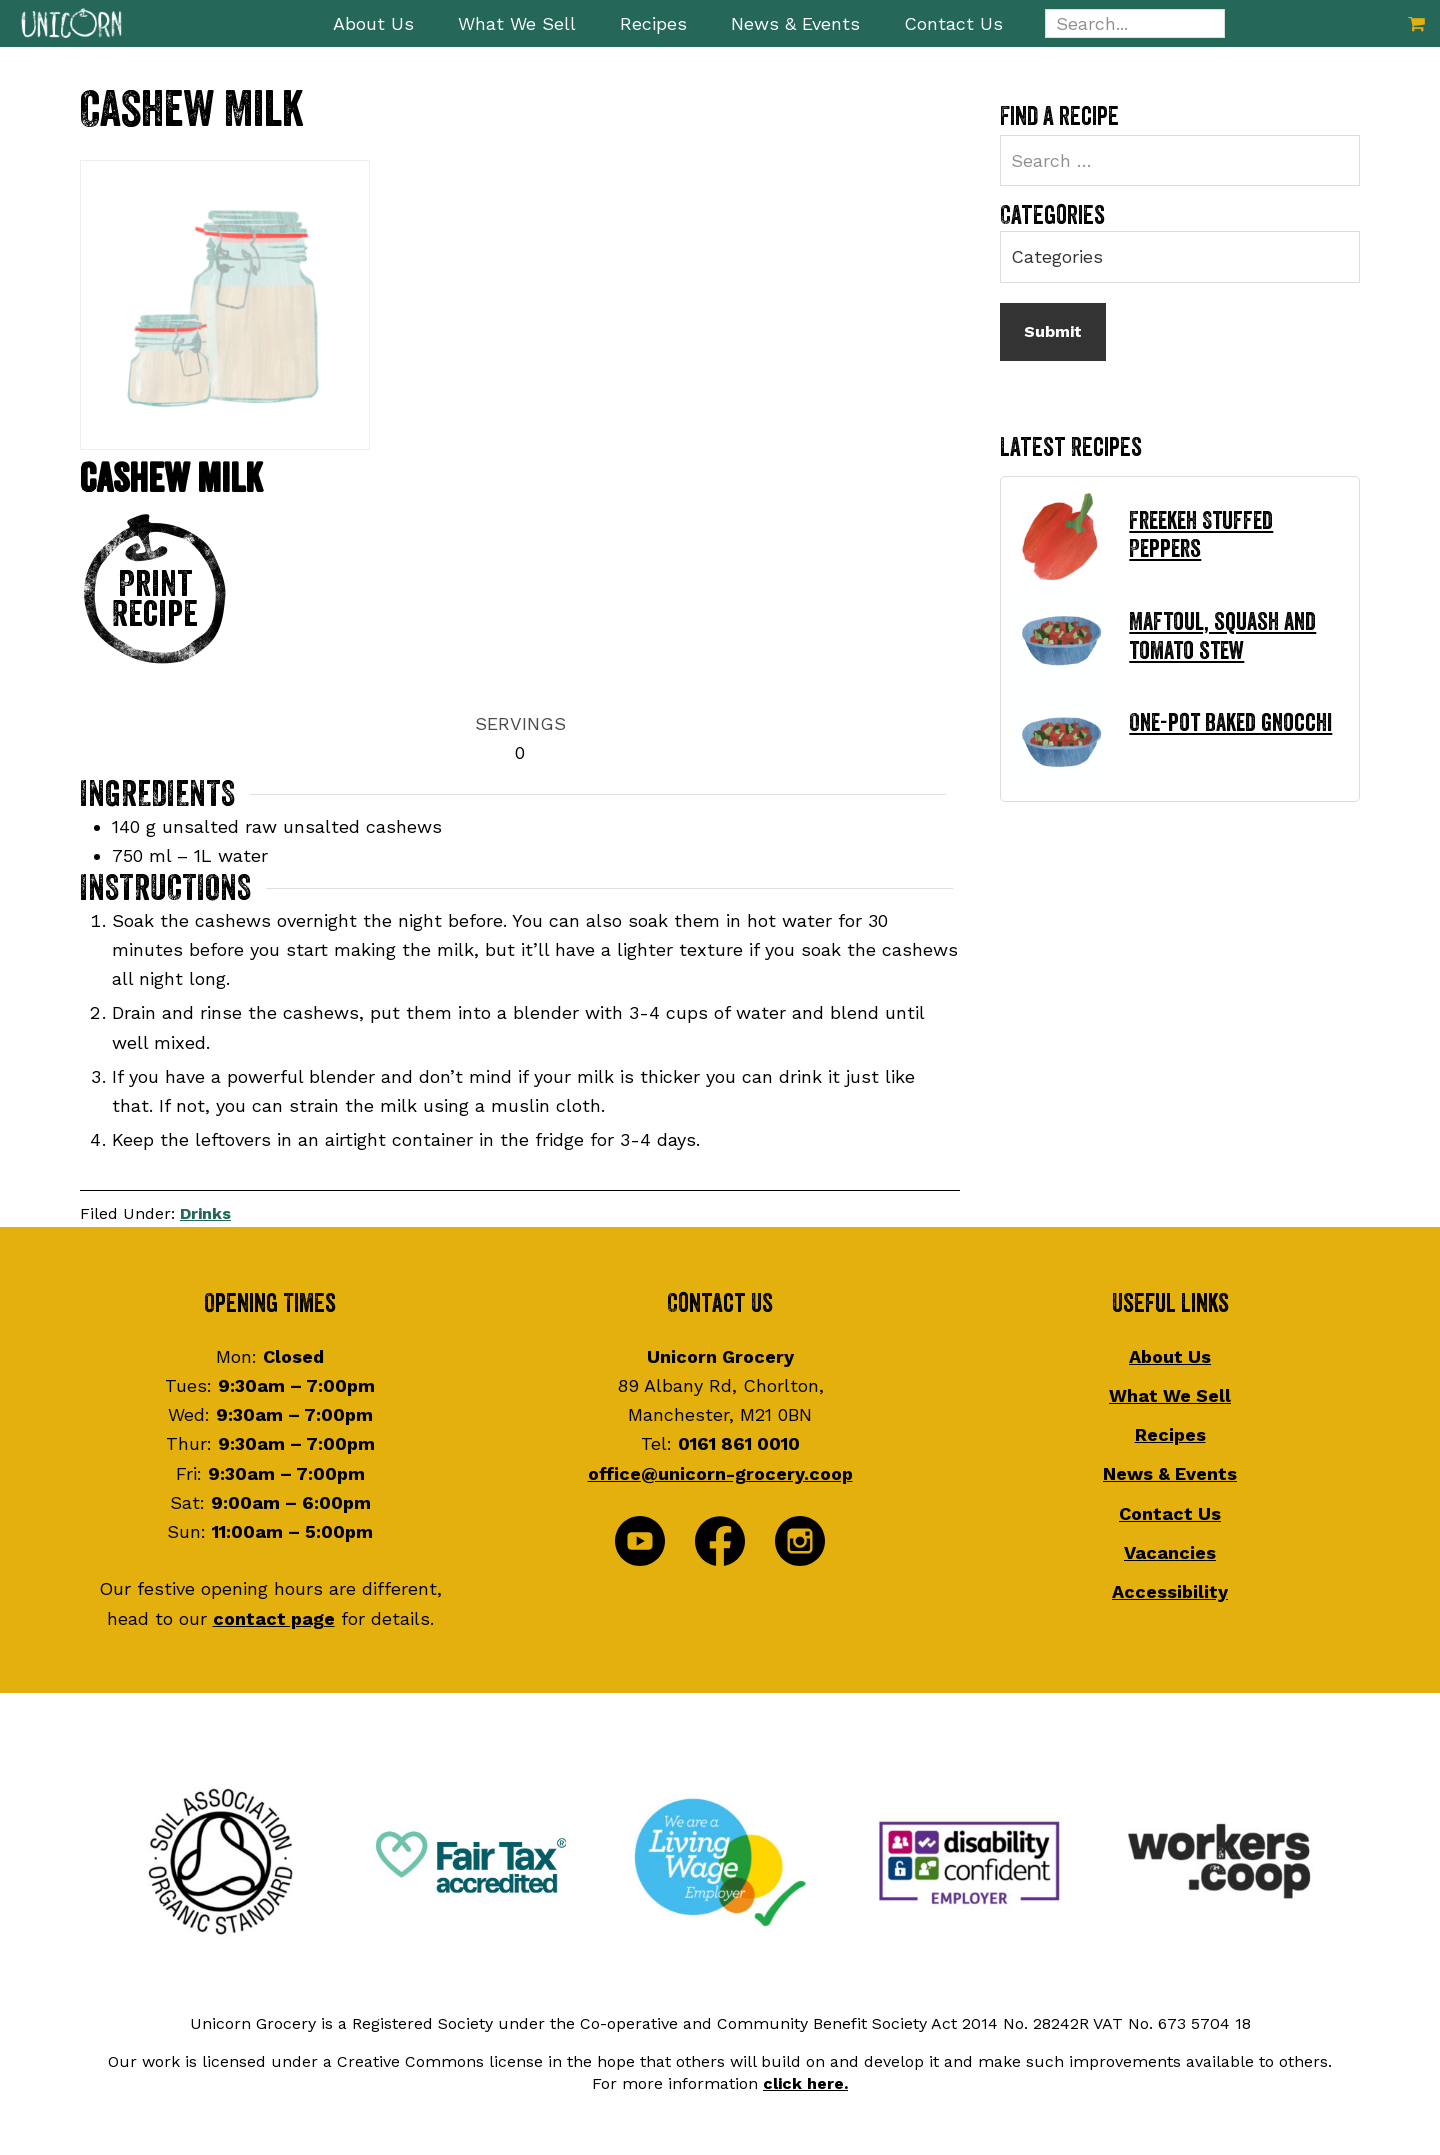 Image resolution: width=1440 pixels, height=2155 pixels. I want to click on What We Sell, so click(1170, 1395).